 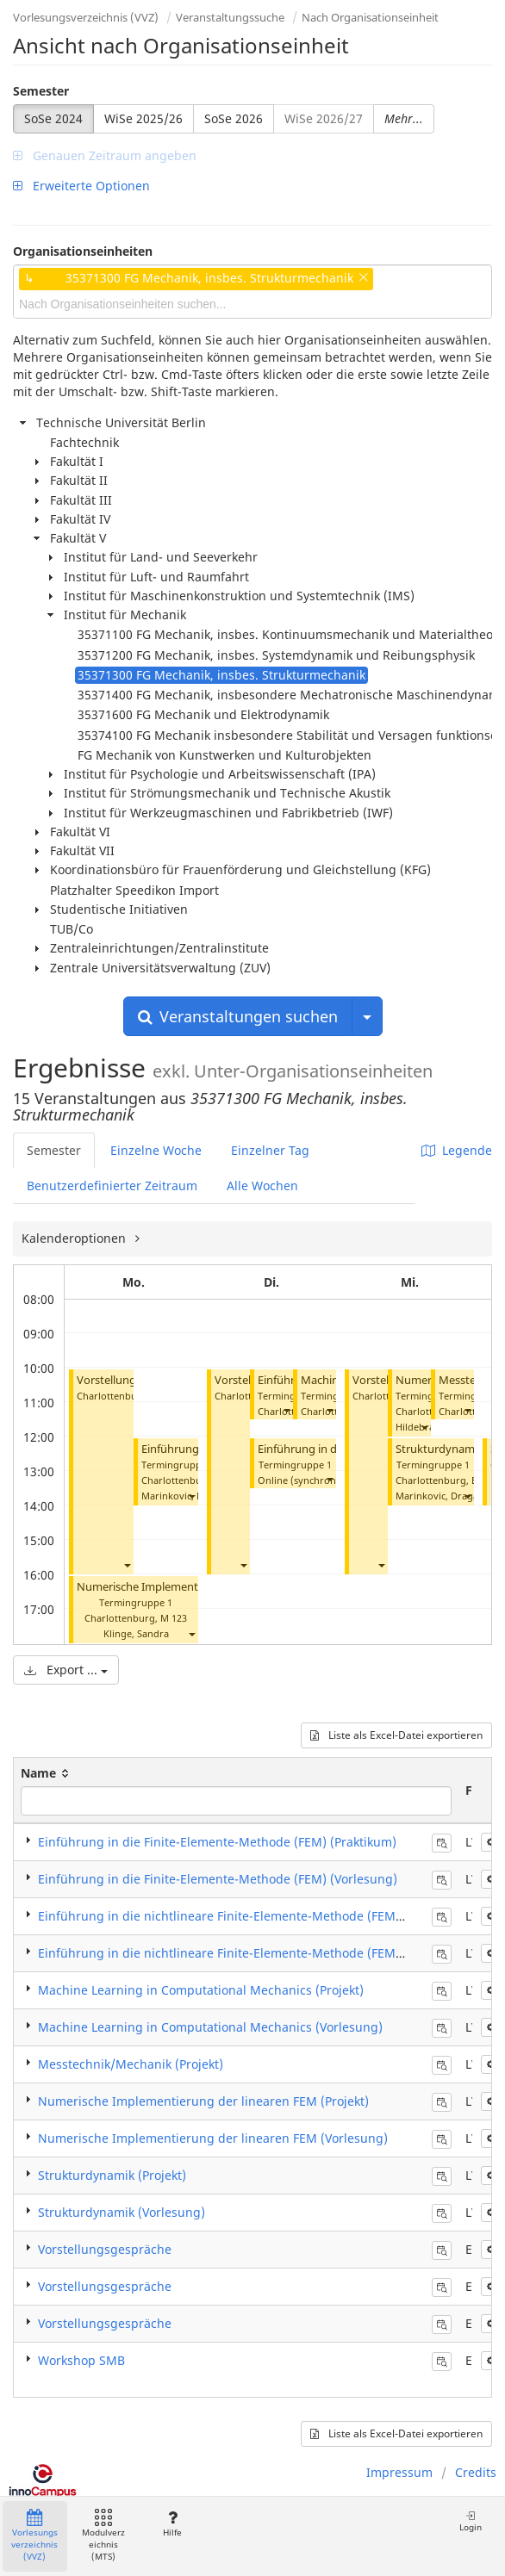 I want to click on Modulverzeichnis (MTS), so click(x=103, y=2536).